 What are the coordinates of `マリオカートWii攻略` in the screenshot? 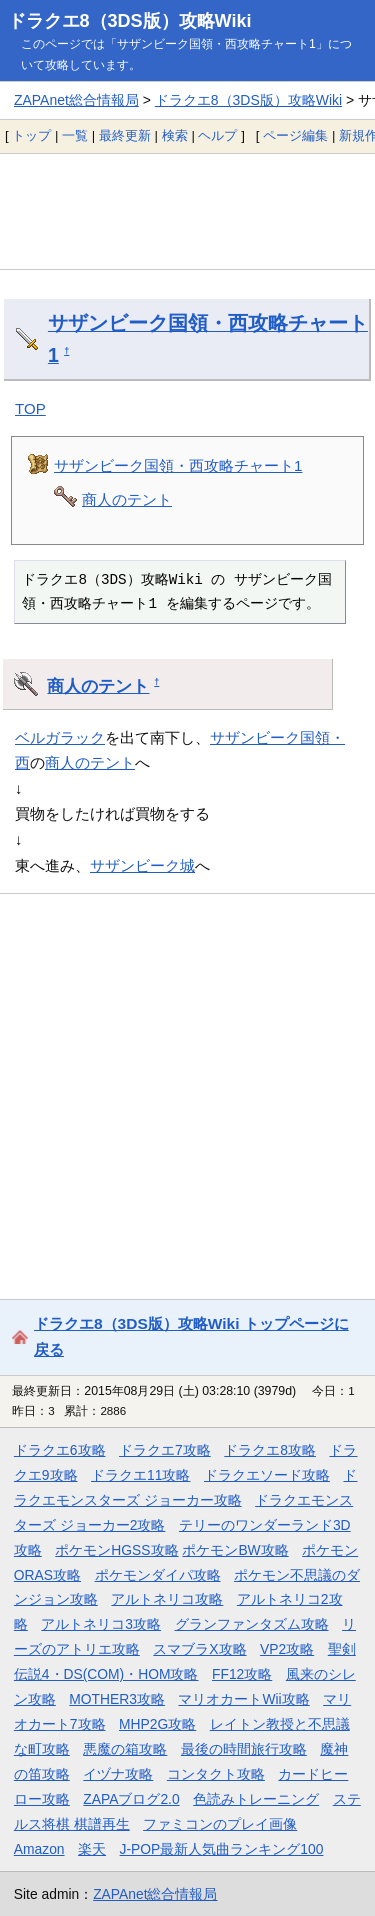 It's located at (243, 1699).